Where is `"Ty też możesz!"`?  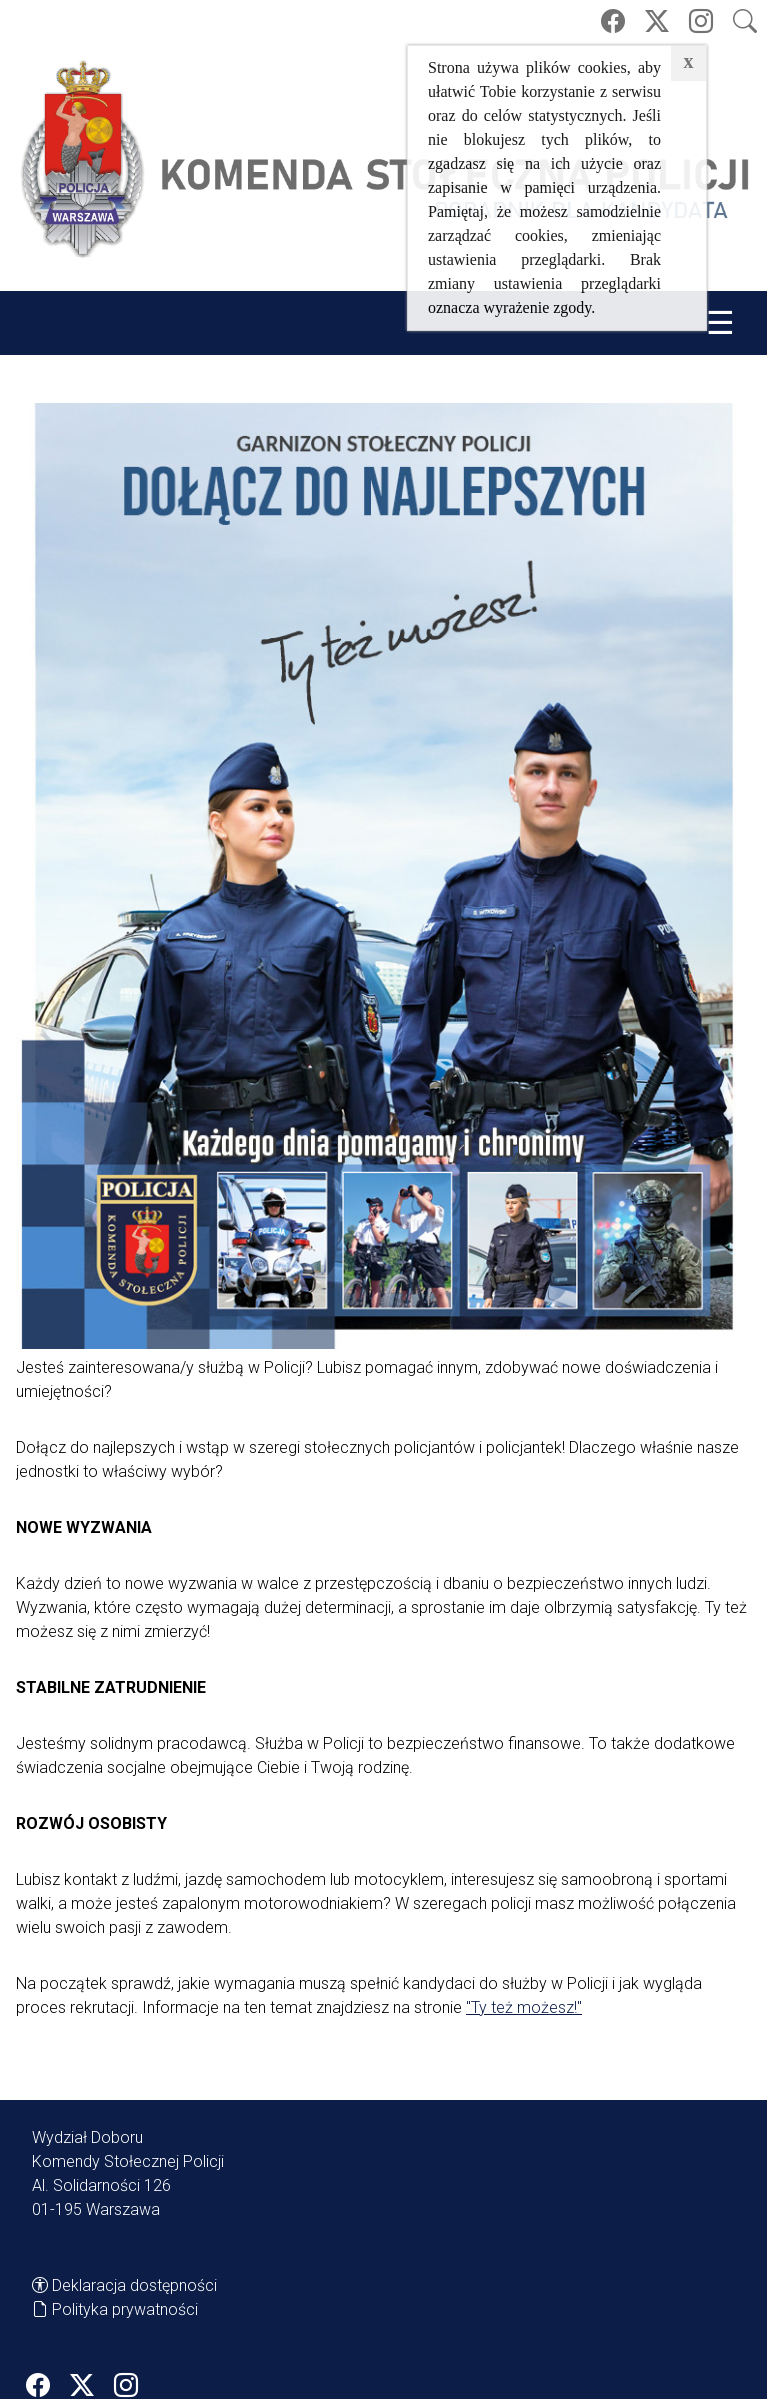
"Ty też możesz!" is located at coordinates (524, 2007).